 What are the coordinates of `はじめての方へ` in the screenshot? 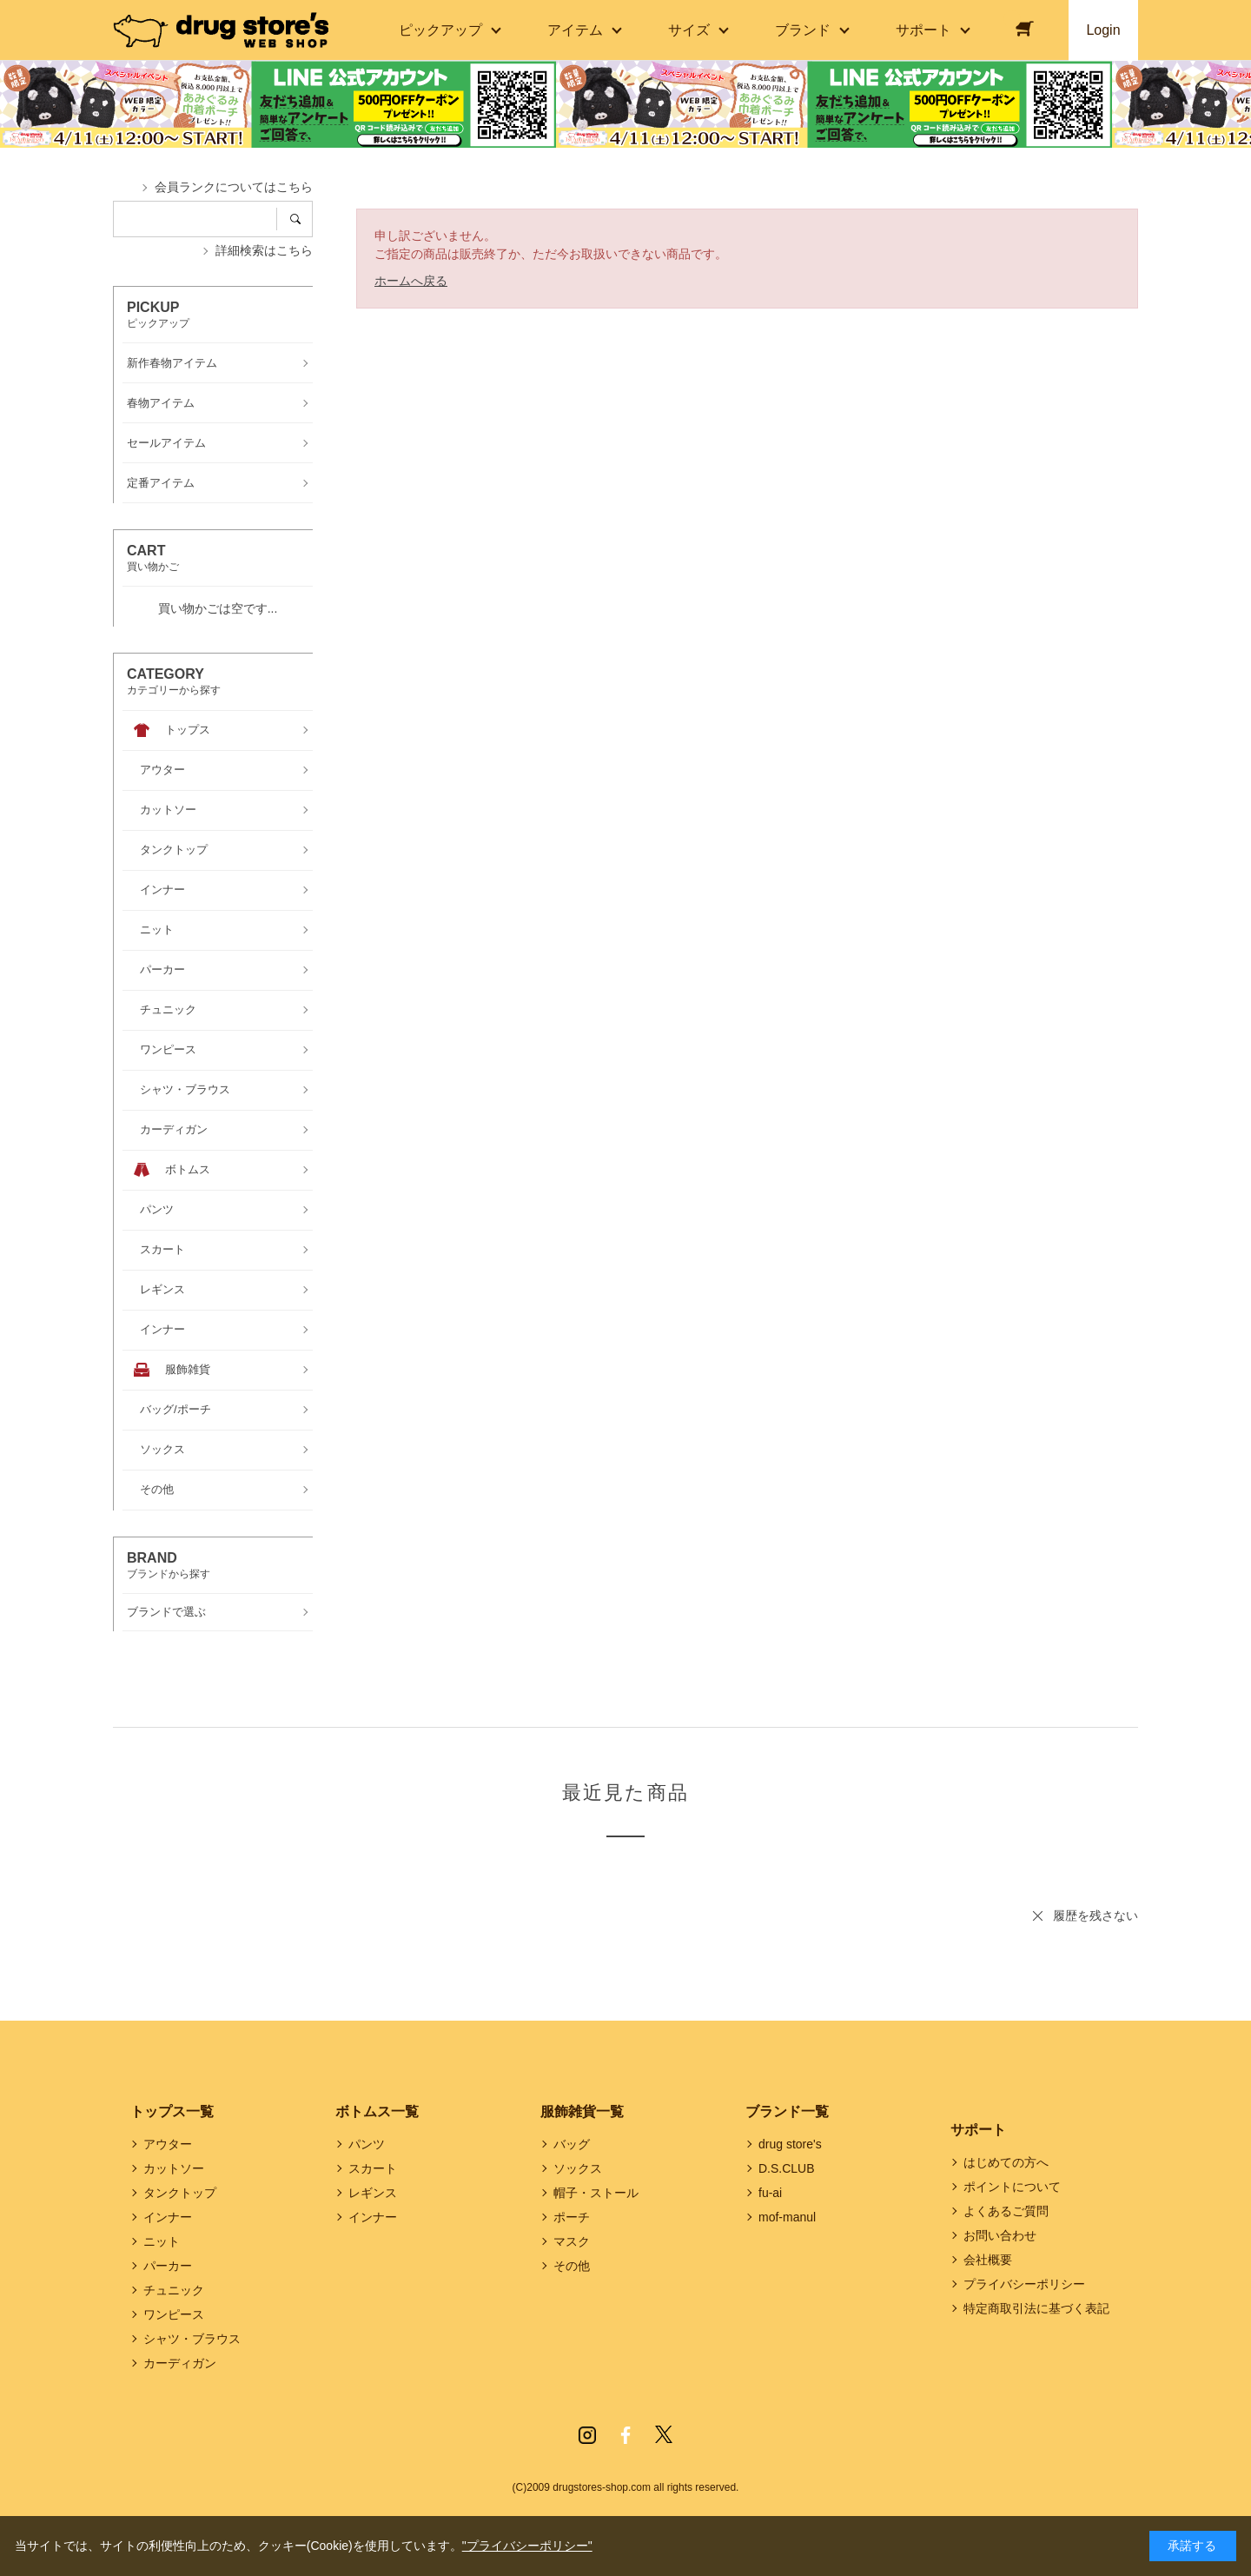 It's located at (1006, 2162).